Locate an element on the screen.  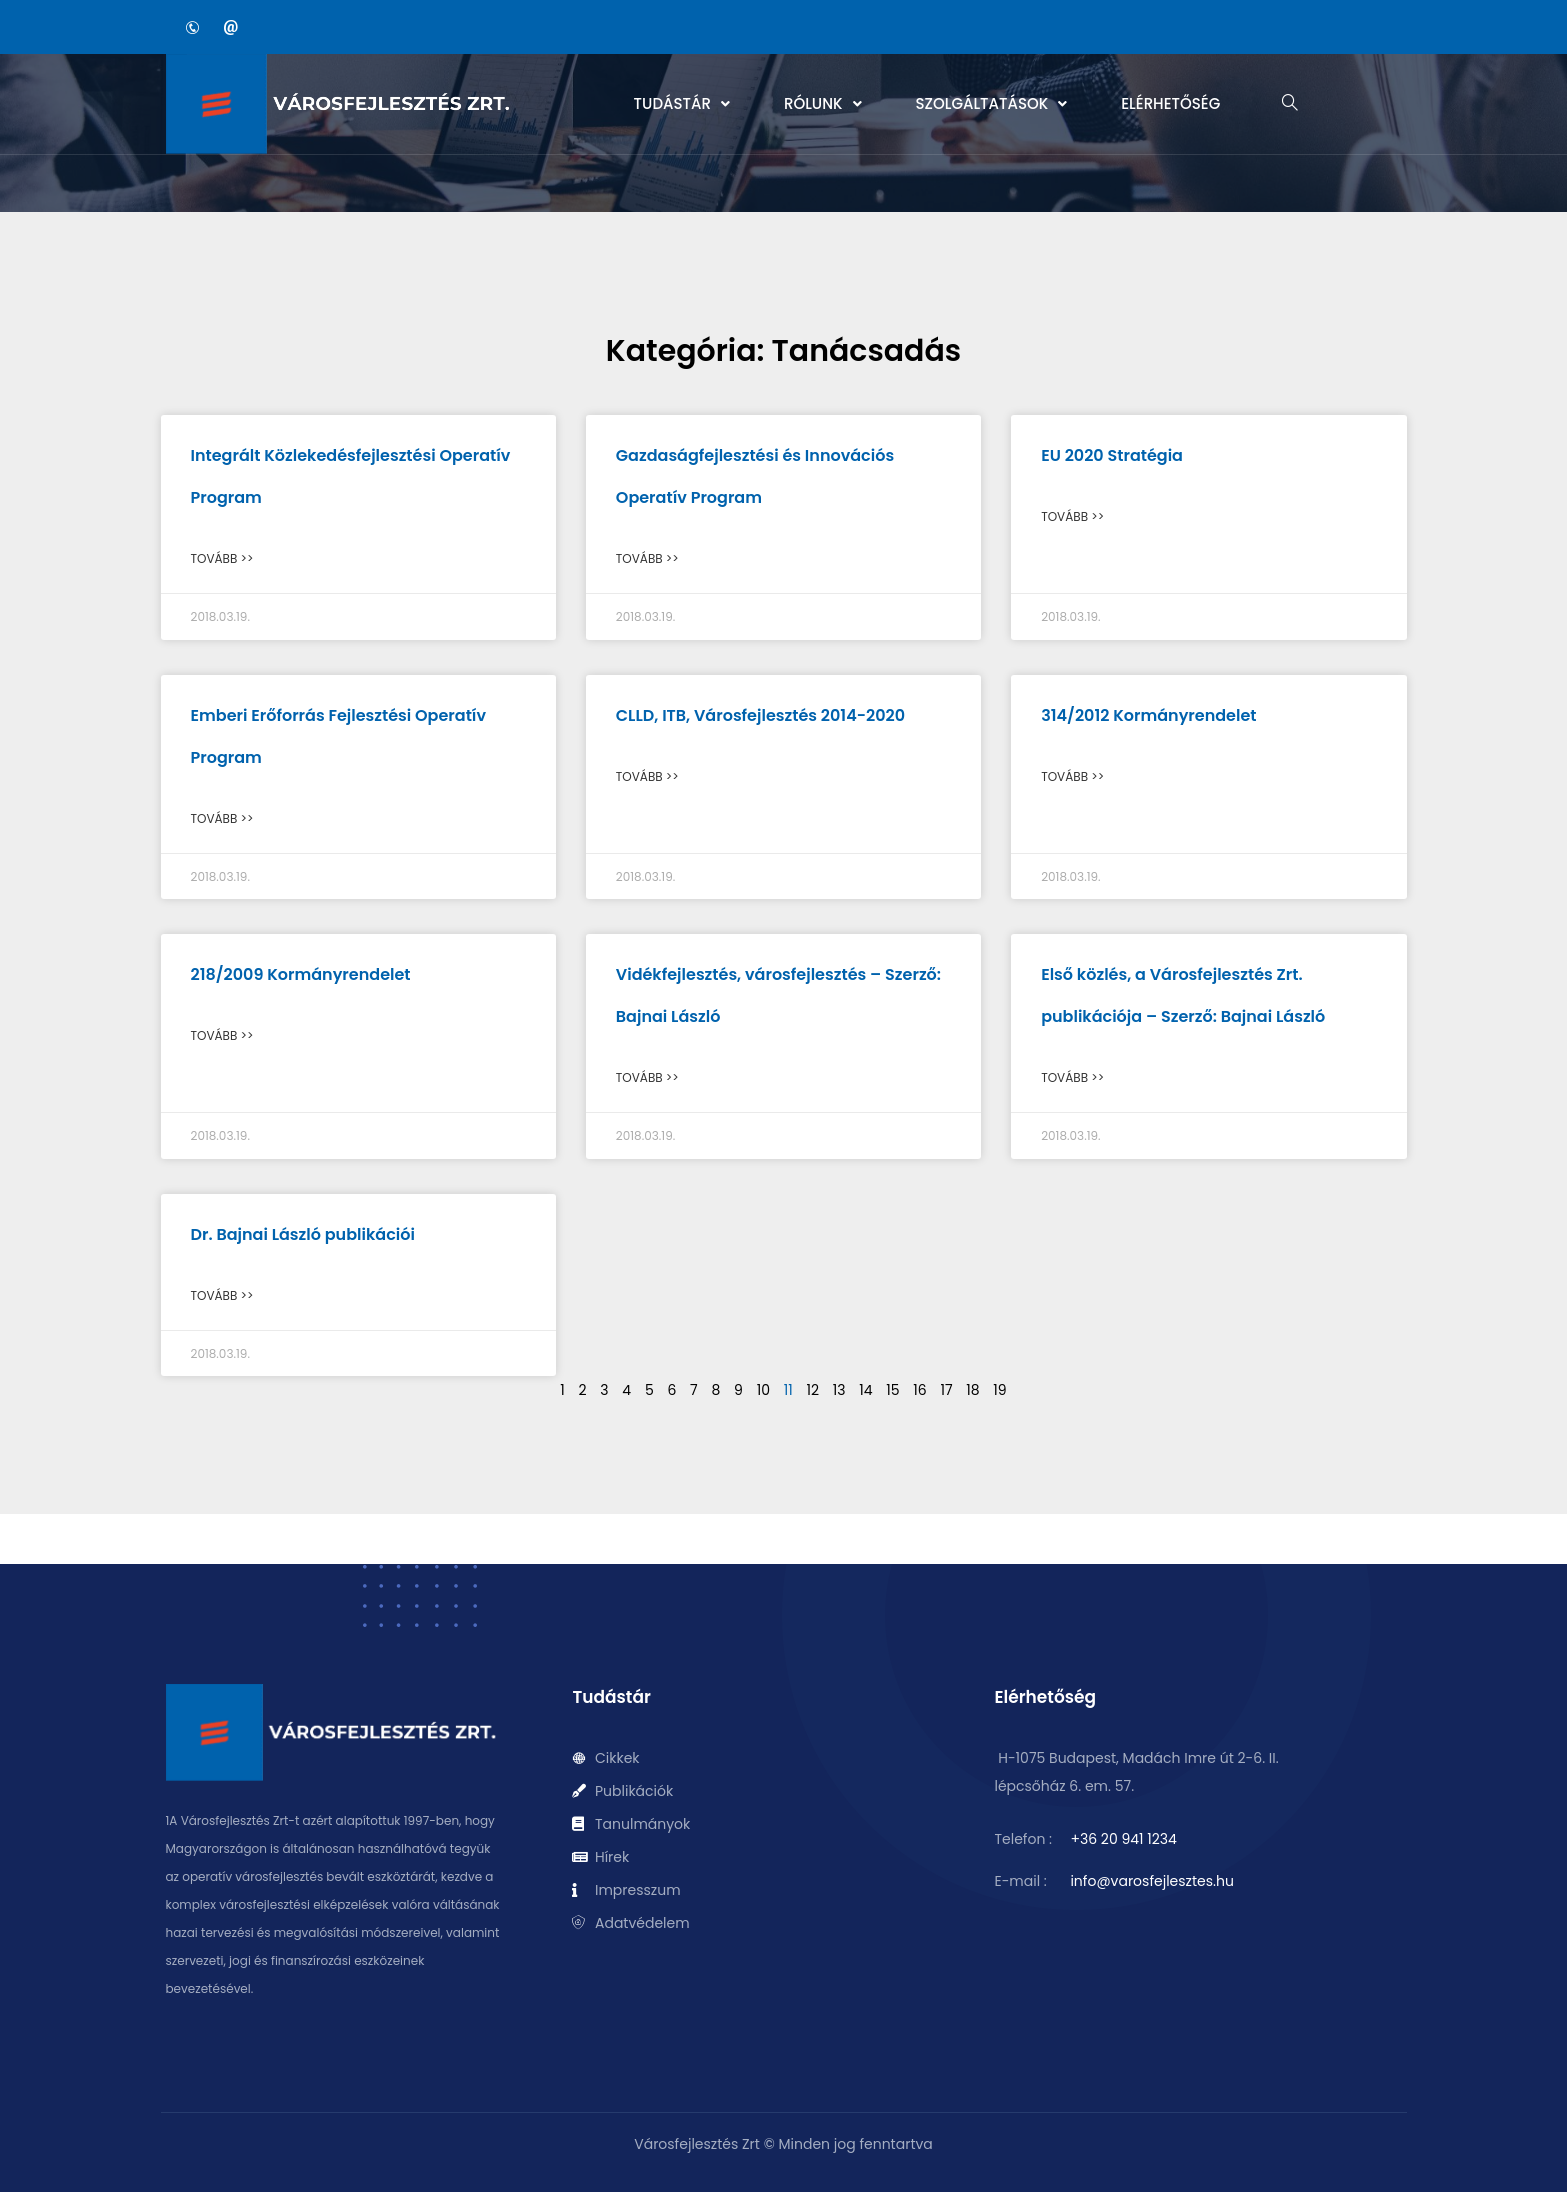
10 is located at coordinates (763, 1390).